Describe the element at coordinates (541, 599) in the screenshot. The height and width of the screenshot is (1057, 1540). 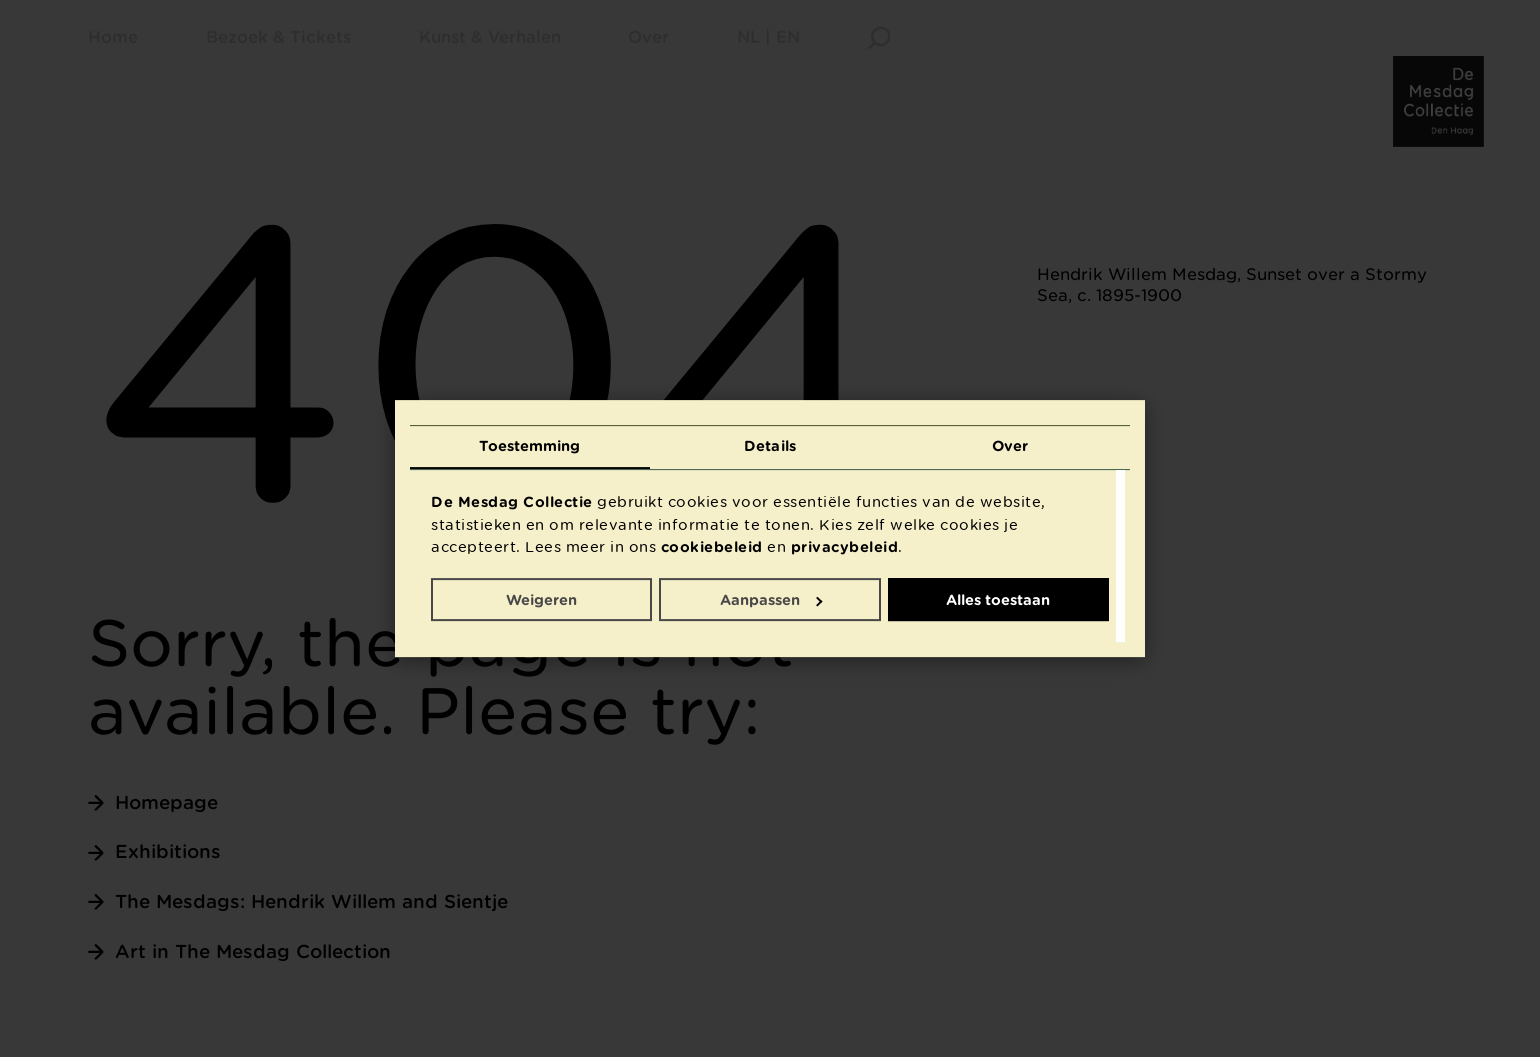
I see `Weigeren` at that location.